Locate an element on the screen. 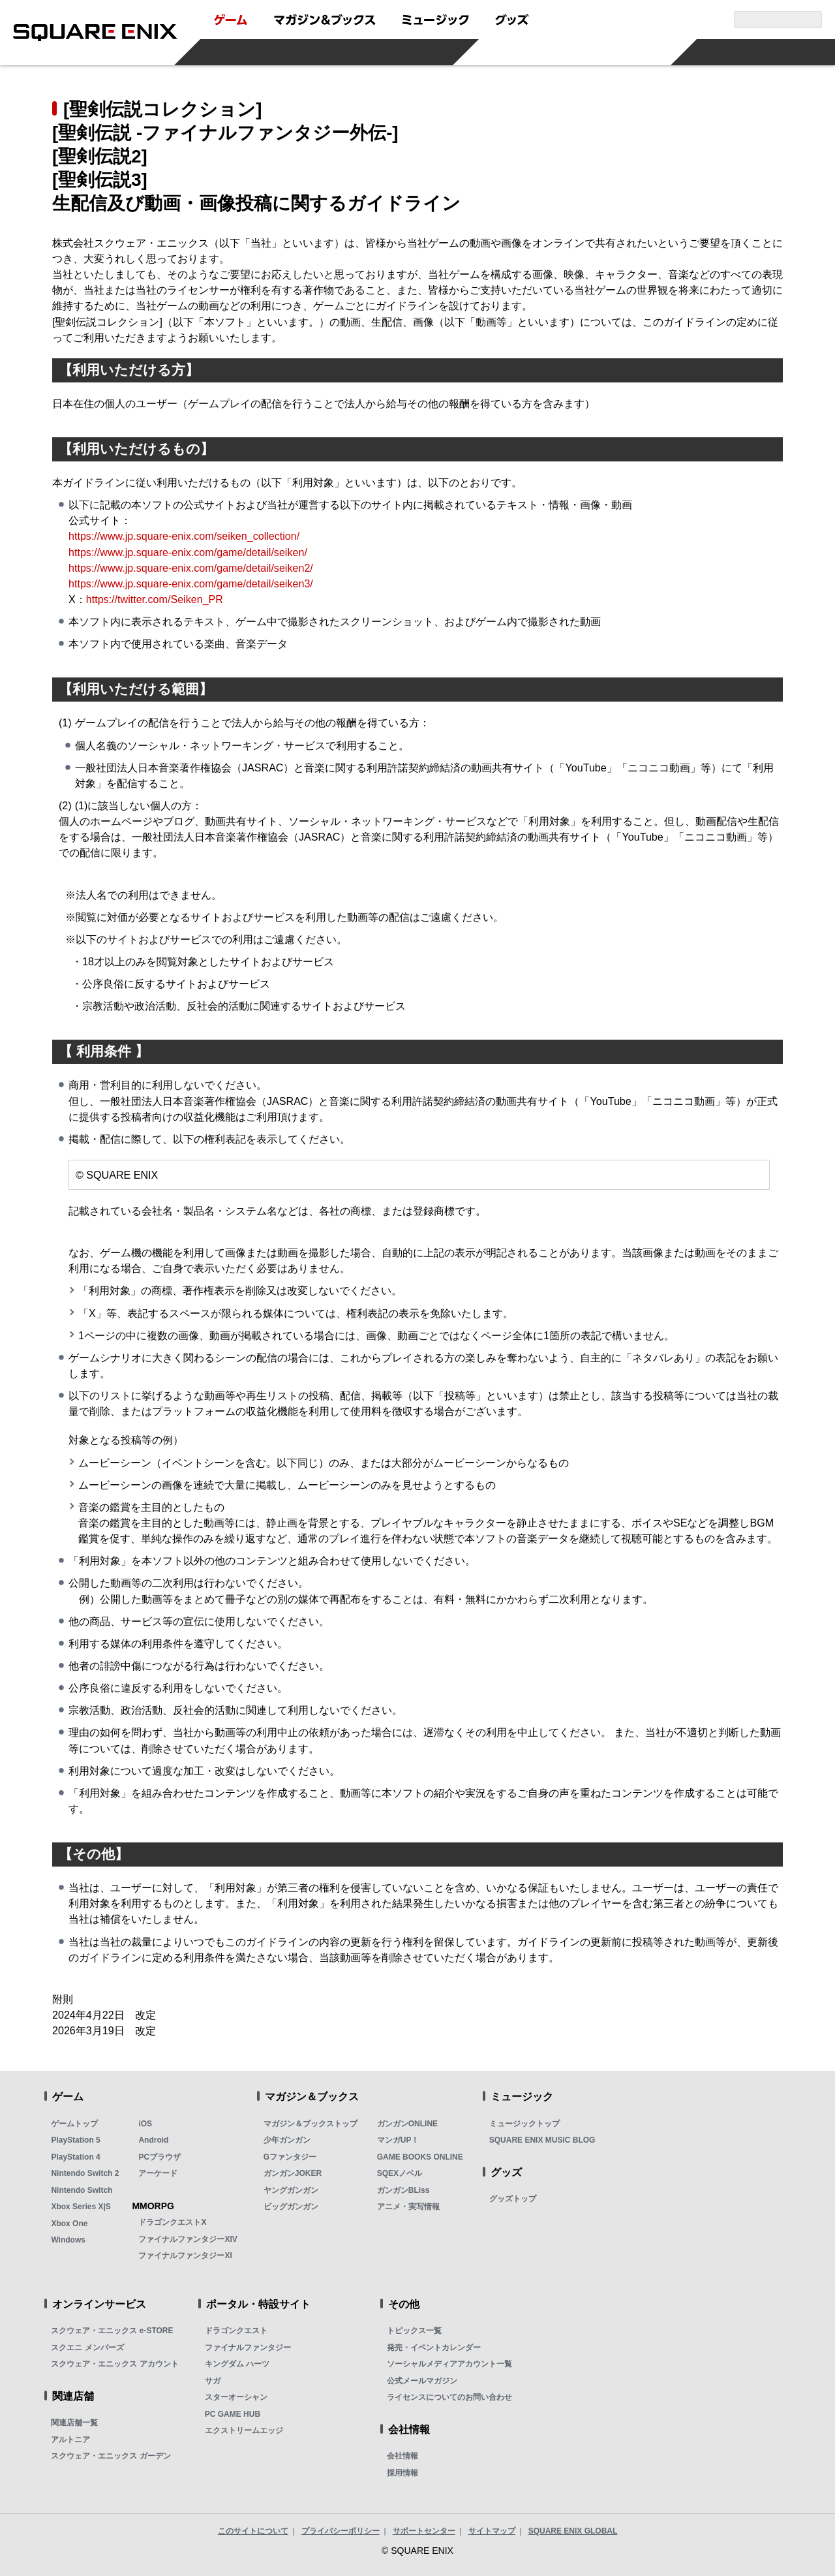 The width and height of the screenshot is (835, 2576). ガンガンJOKER is located at coordinates (293, 2173).